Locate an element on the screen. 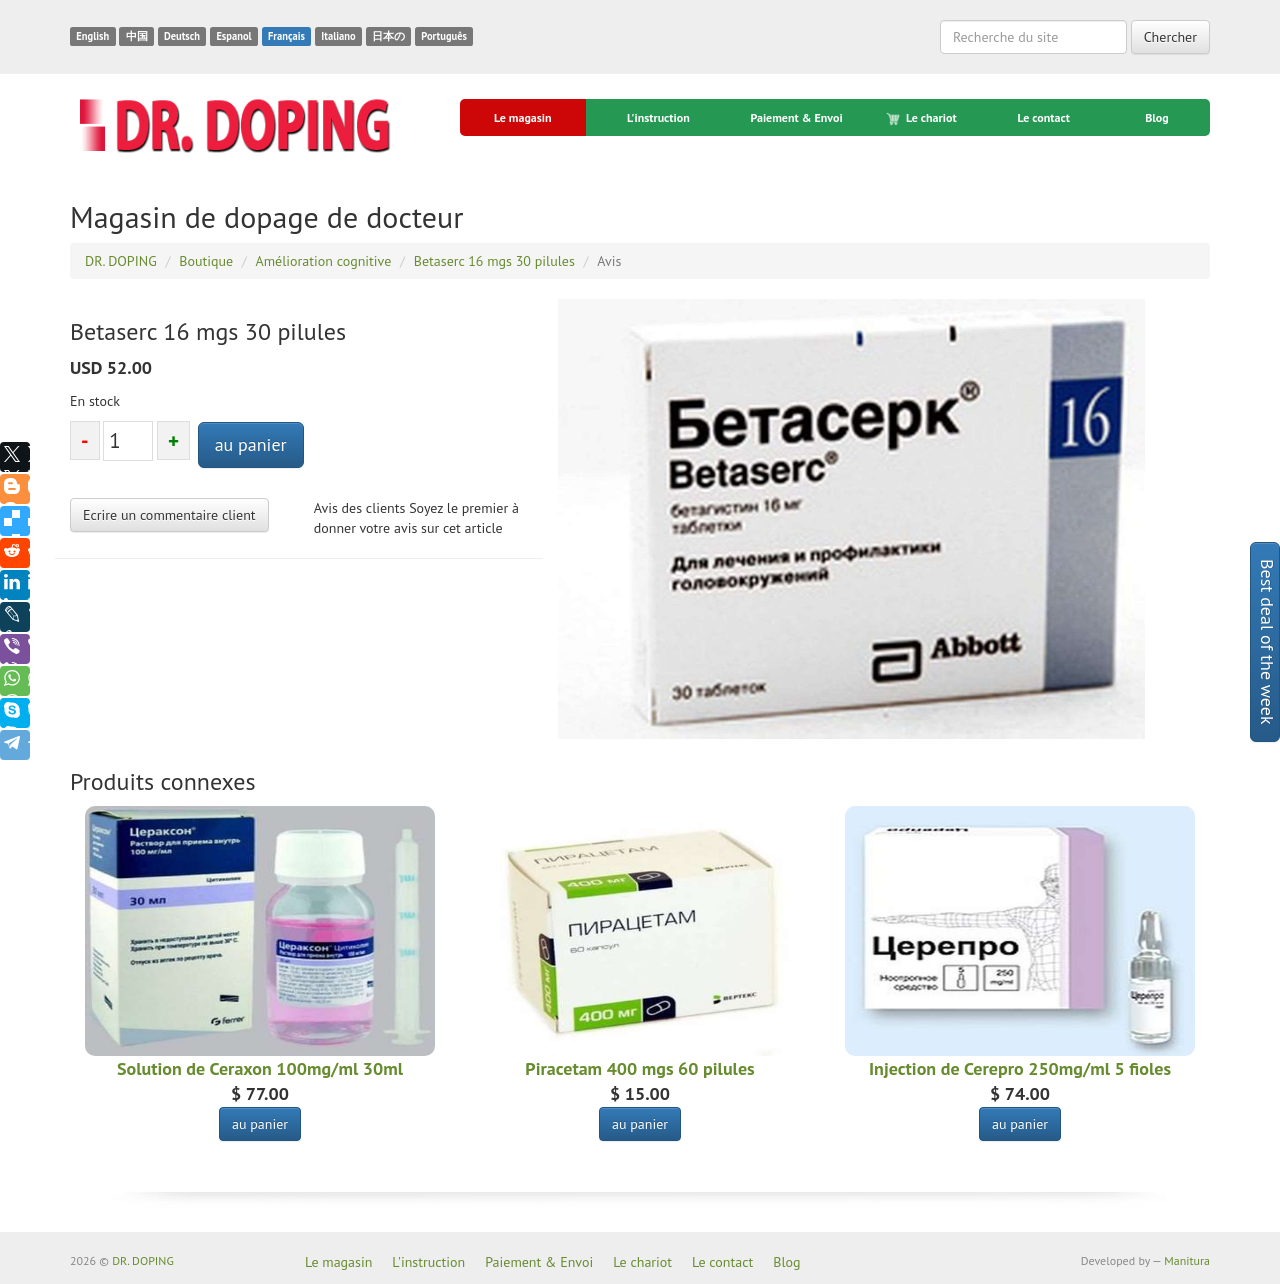 Image resolution: width=1280 pixels, height=1284 pixels. Best deal of the week is located at coordinates (1267, 642).